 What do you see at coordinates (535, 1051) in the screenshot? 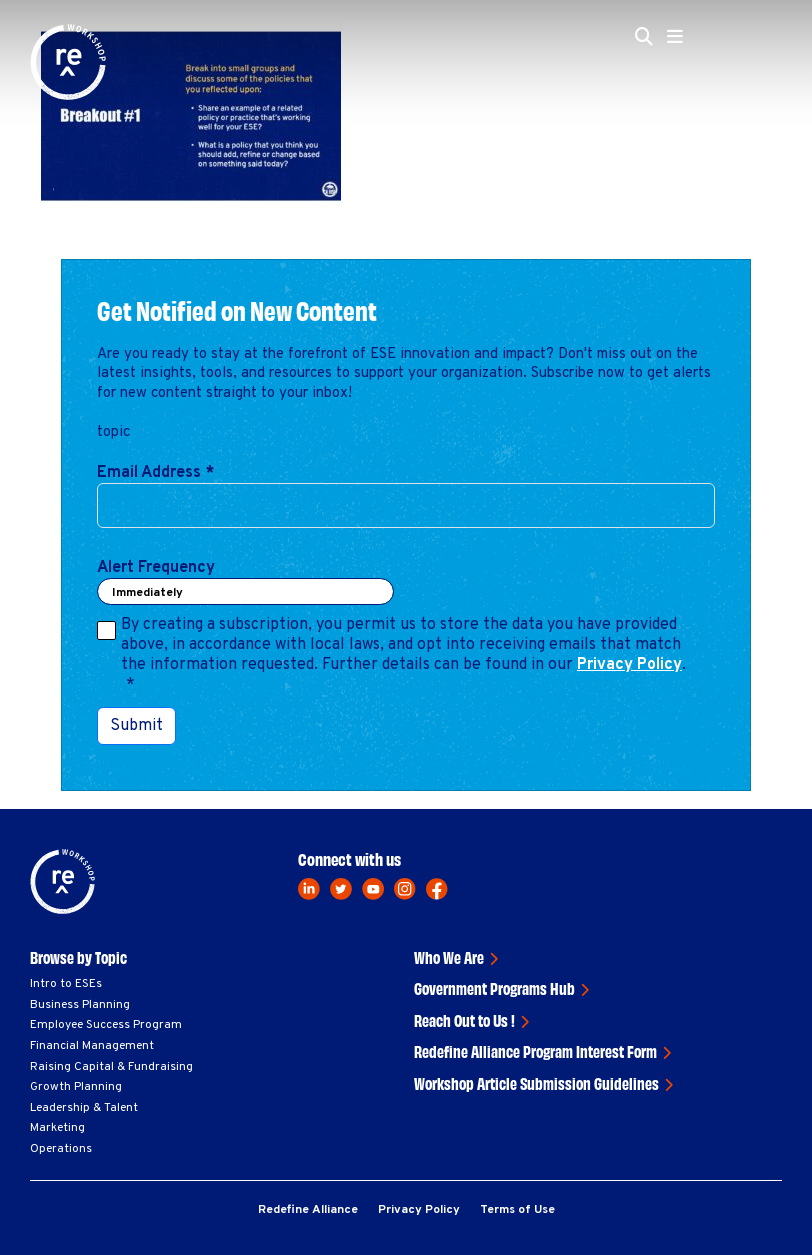
I see `Redefine Alliance Program Interest Form` at bounding box center [535, 1051].